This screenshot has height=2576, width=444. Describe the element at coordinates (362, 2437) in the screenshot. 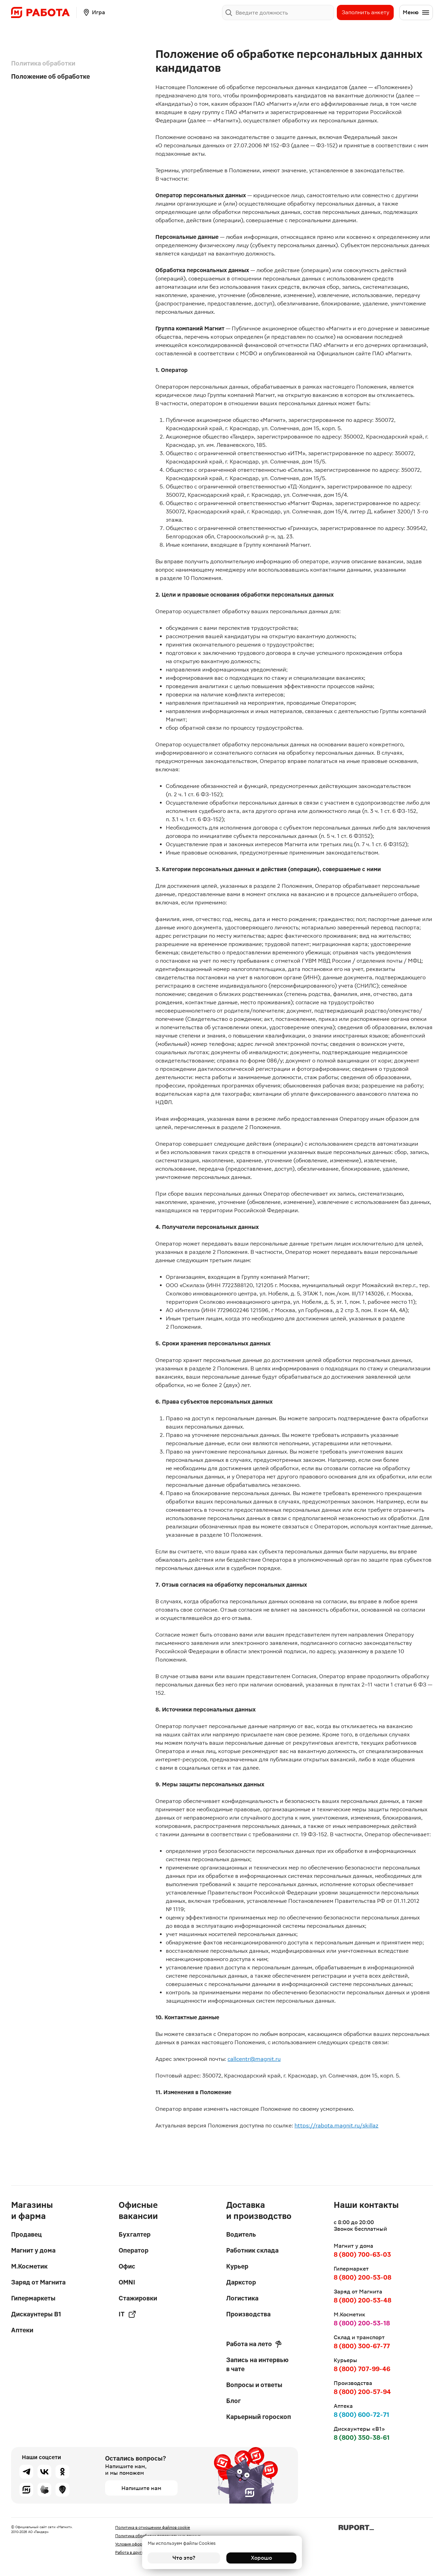

I see `8 (800) 350-38-61` at that location.